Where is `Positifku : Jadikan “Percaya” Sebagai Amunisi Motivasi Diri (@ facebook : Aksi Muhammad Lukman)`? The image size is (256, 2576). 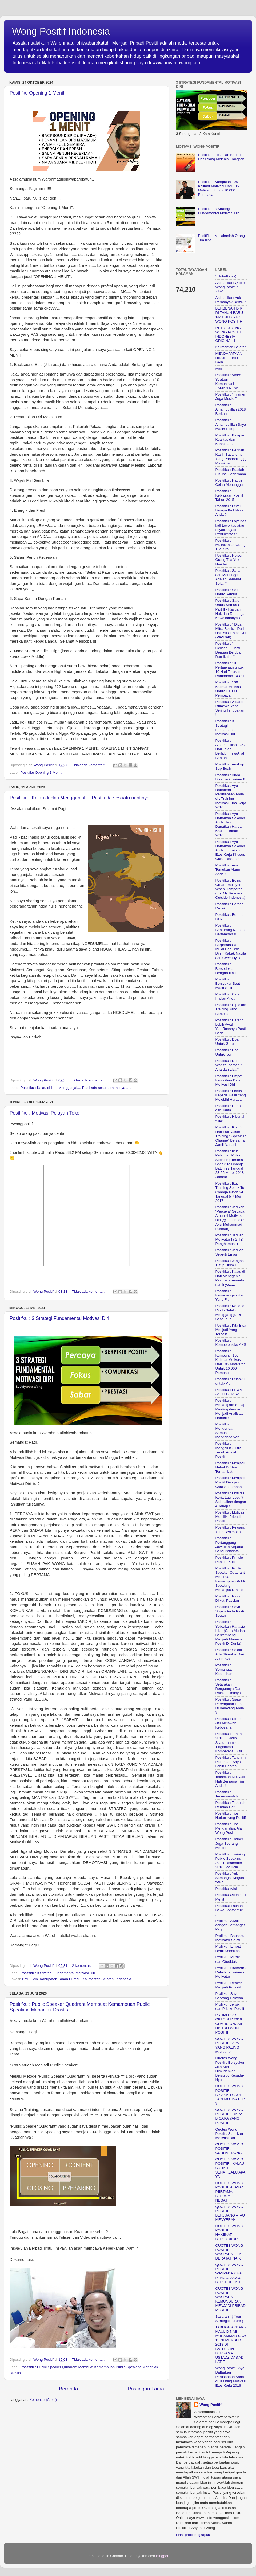
Positifku : Jadikan “Percaya” Sebagai Amunisi Motivasi Diri (@ facebook : Aksi Muhammad Lukman) is located at coordinates (230, 1218).